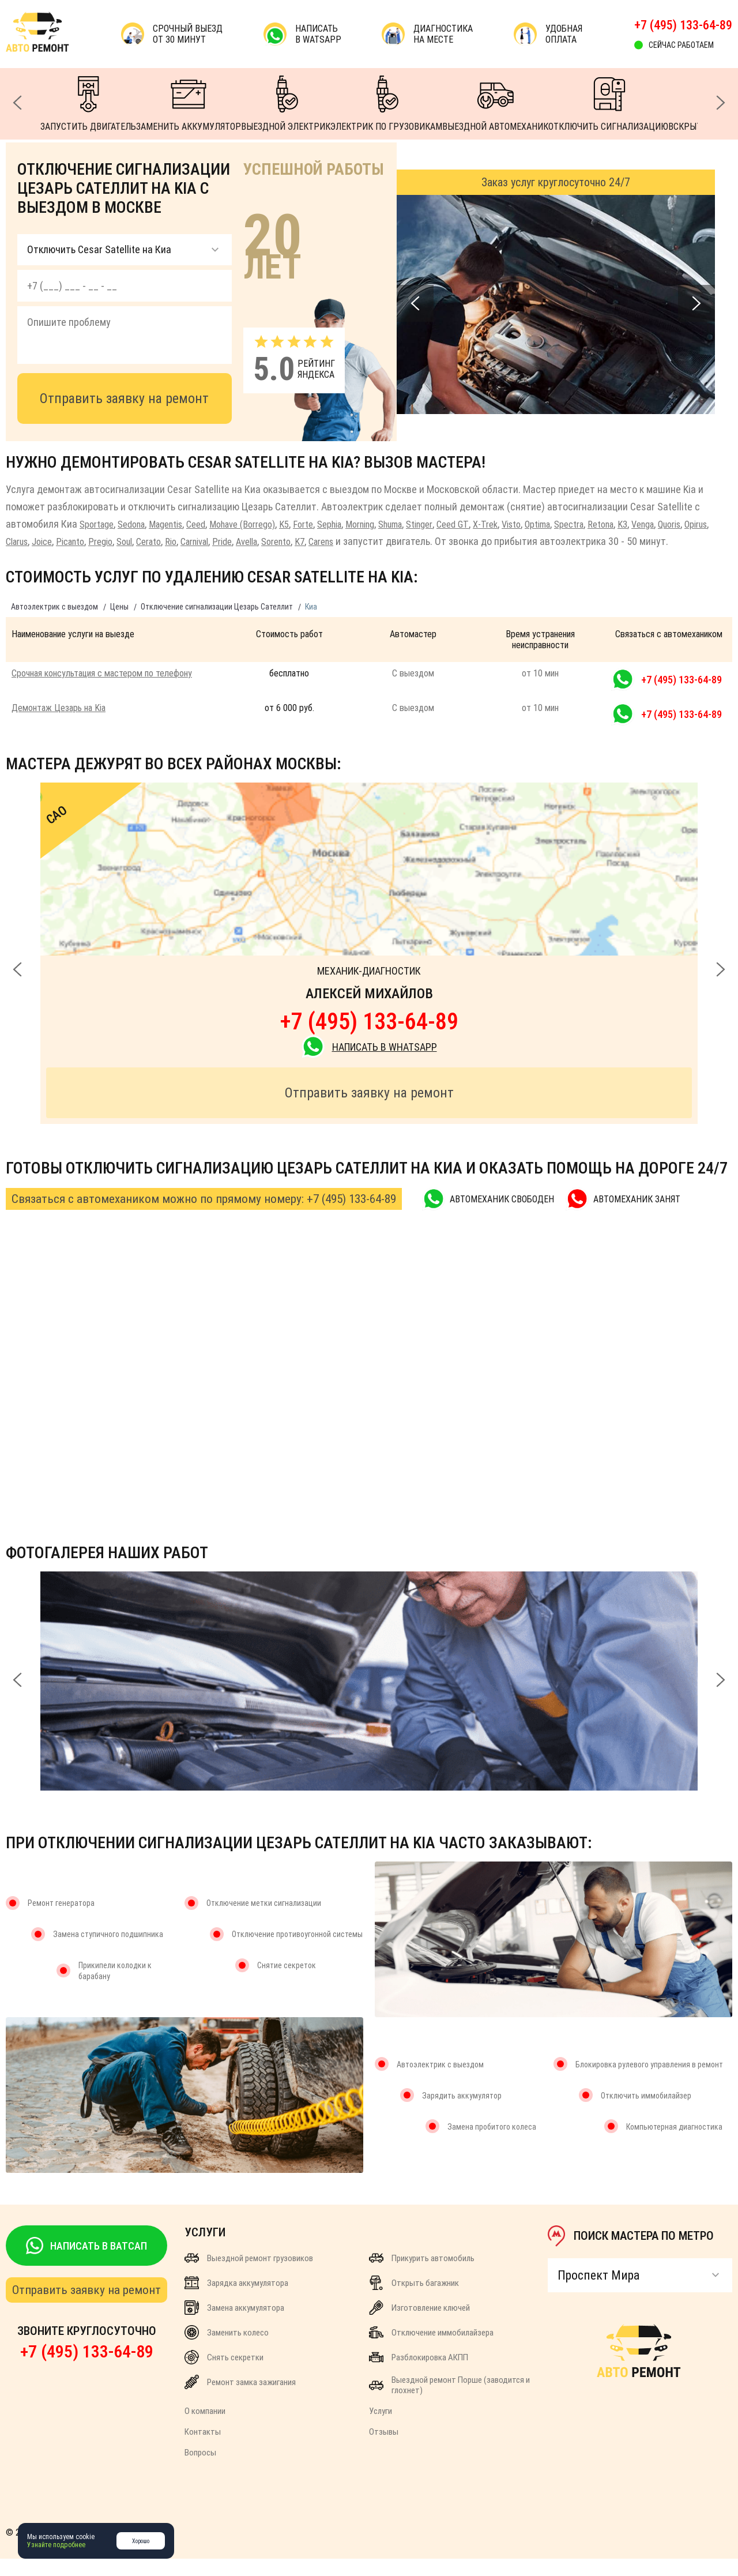  I want to click on Forte, so click(331, 524).